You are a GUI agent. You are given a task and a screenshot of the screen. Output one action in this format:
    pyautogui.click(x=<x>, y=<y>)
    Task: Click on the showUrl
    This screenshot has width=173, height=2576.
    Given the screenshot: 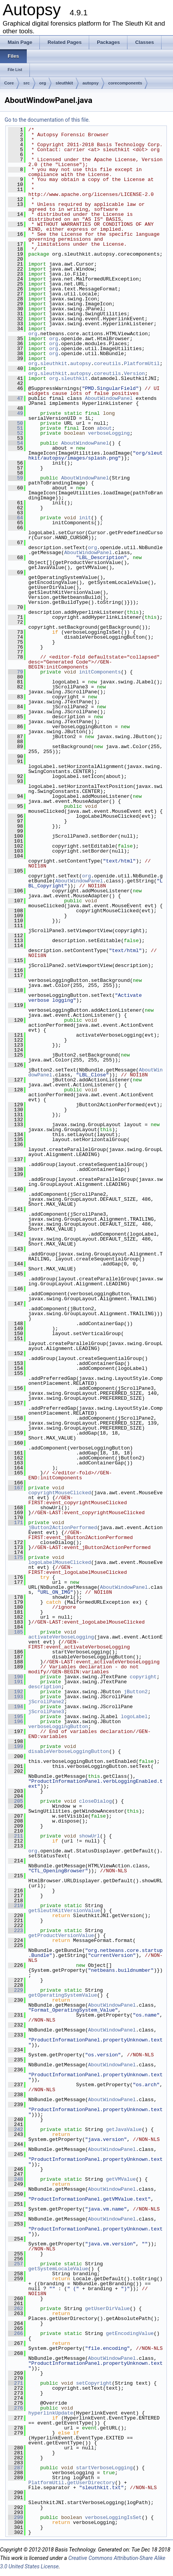 What is the action you would take?
    pyautogui.click(x=89, y=1836)
    